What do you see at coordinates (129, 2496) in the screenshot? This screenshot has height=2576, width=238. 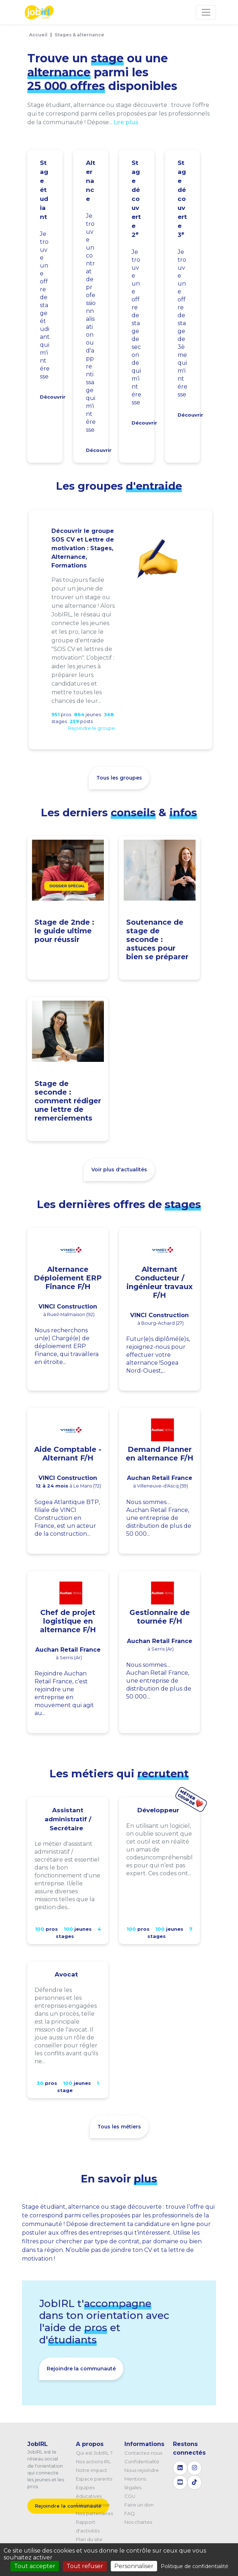 I see `CGU` at bounding box center [129, 2496].